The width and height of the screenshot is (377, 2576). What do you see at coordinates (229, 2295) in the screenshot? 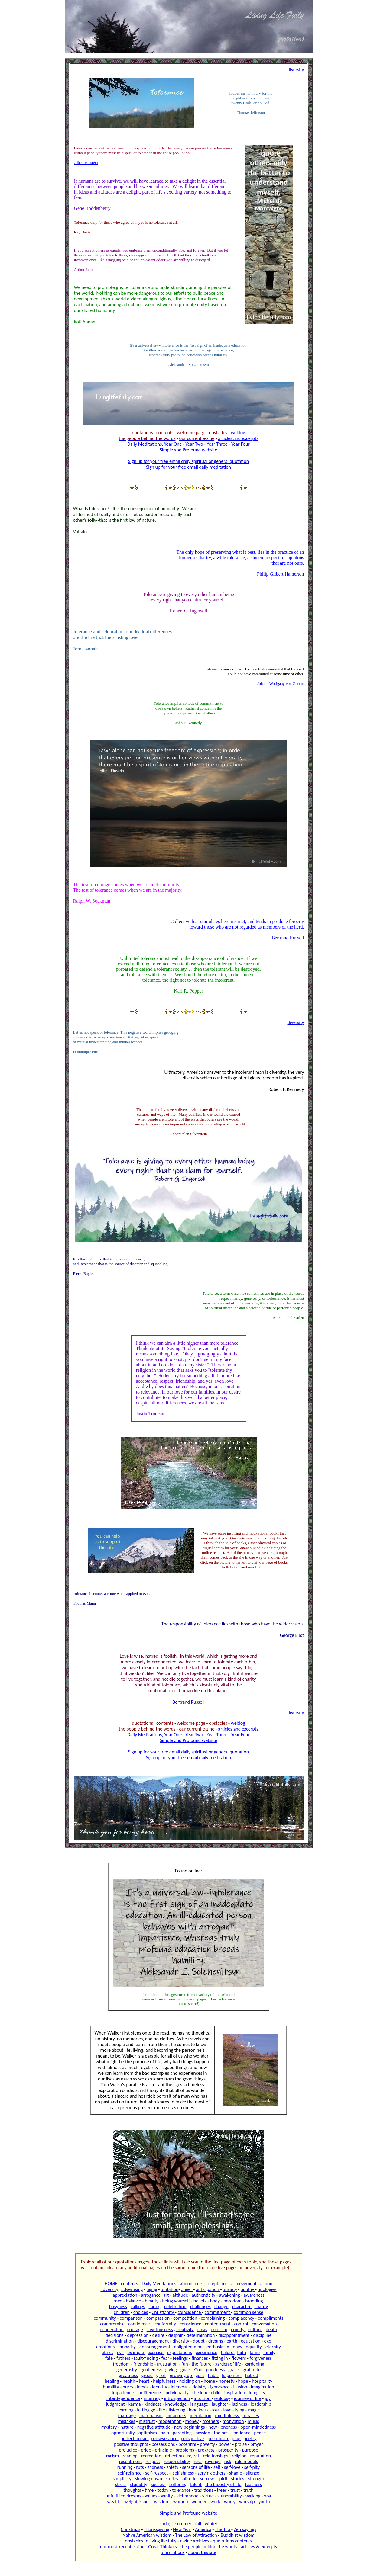
I see `awakening` at bounding box center [229, 2295].